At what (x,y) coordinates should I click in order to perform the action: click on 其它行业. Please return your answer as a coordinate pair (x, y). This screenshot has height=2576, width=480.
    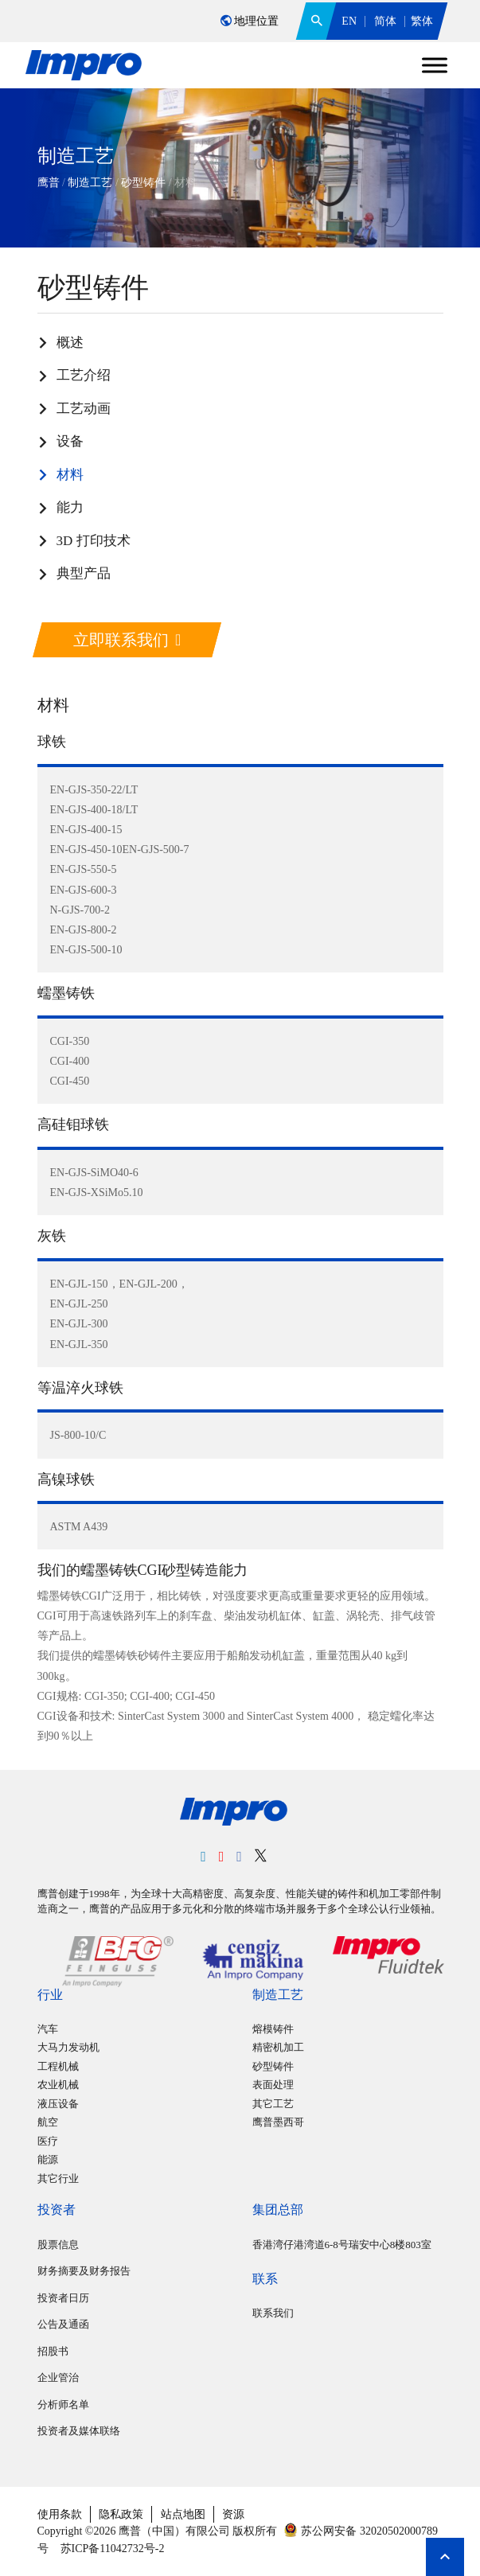
    Looking at the image, I should click on (58, 2178).